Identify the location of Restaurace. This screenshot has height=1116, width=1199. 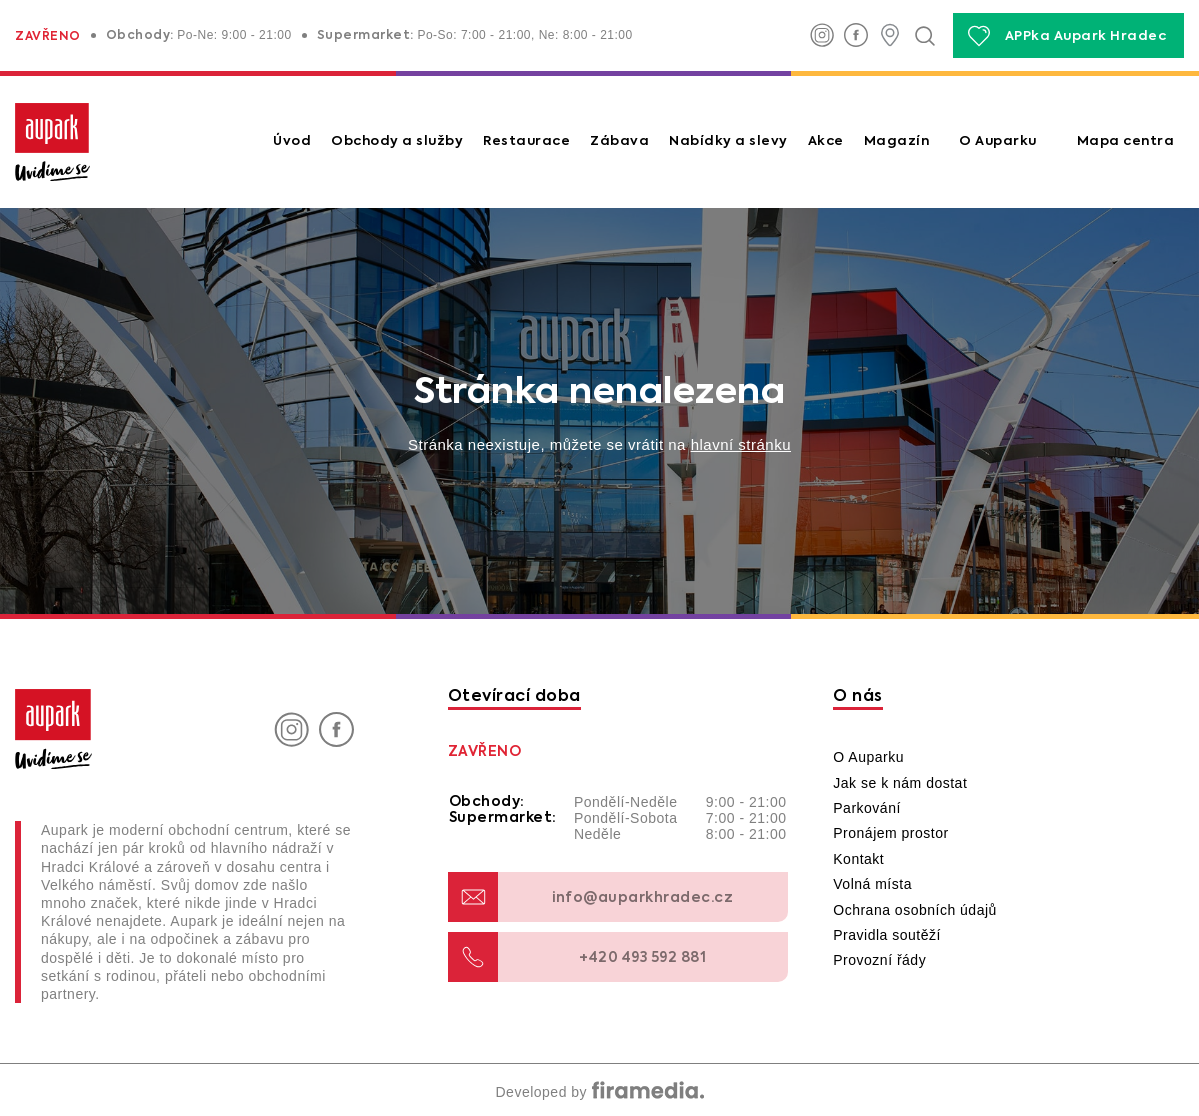
(526, 141).